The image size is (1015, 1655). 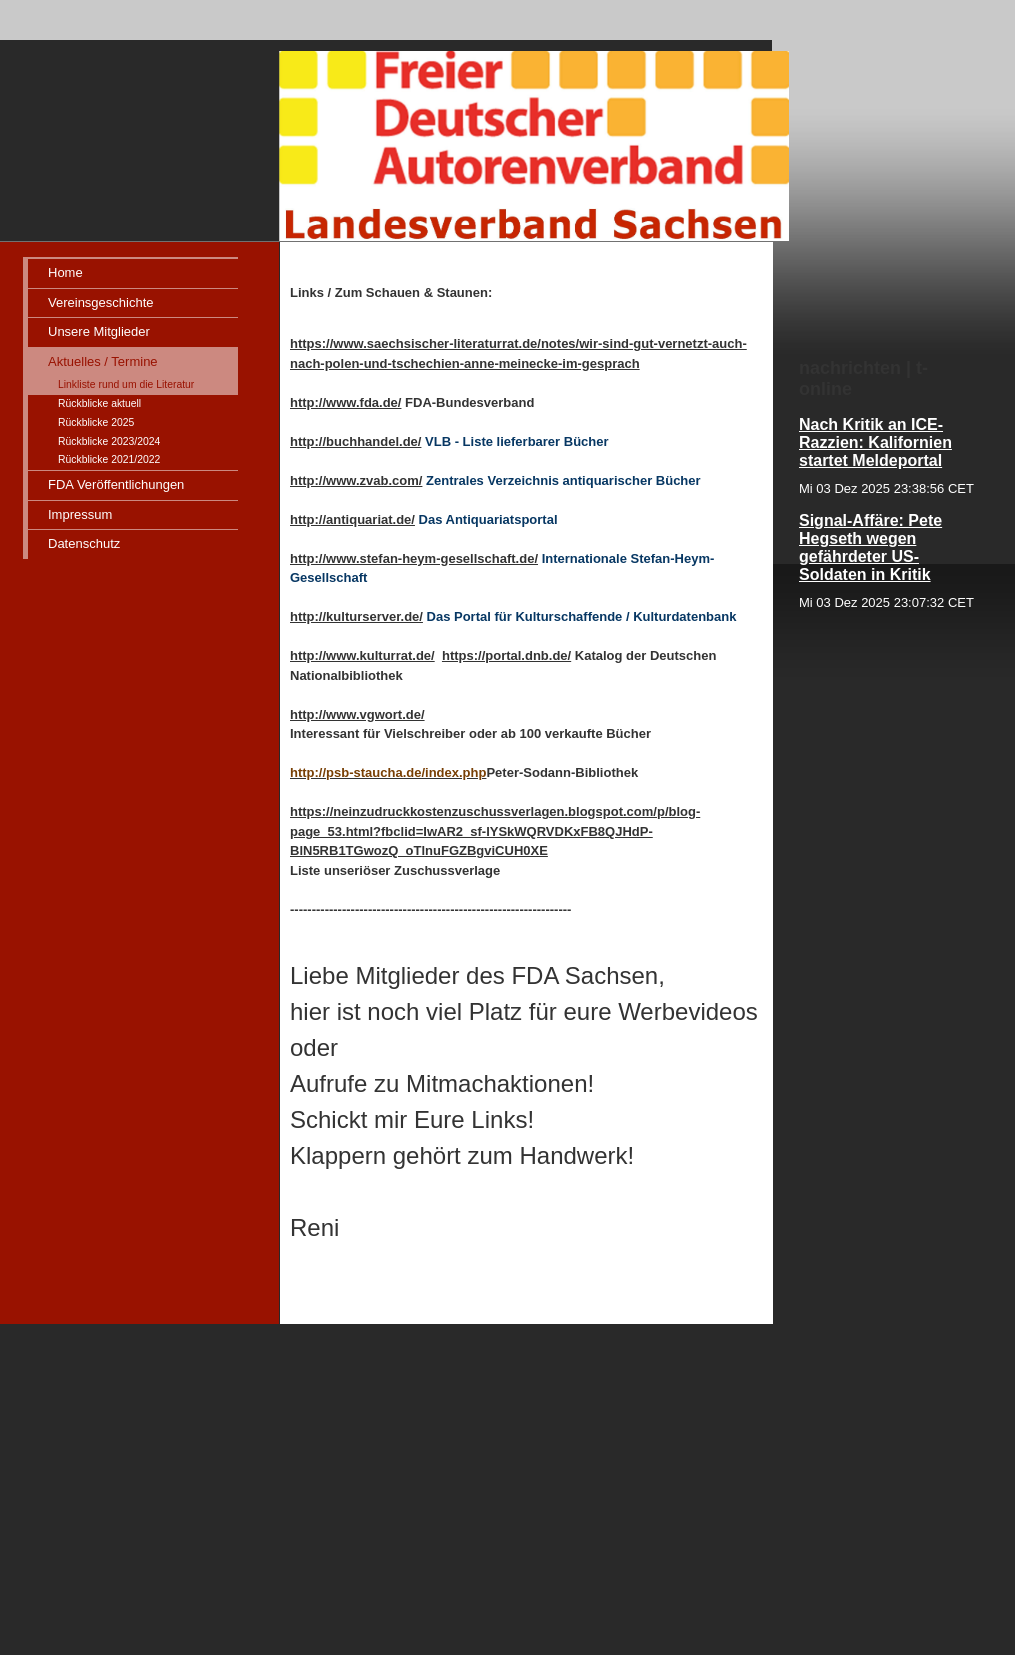 What do you see at coordinates (109, 441) in the screenshot?
I see `Rückblicke 2023/2024` at bounding box center [109, 441].